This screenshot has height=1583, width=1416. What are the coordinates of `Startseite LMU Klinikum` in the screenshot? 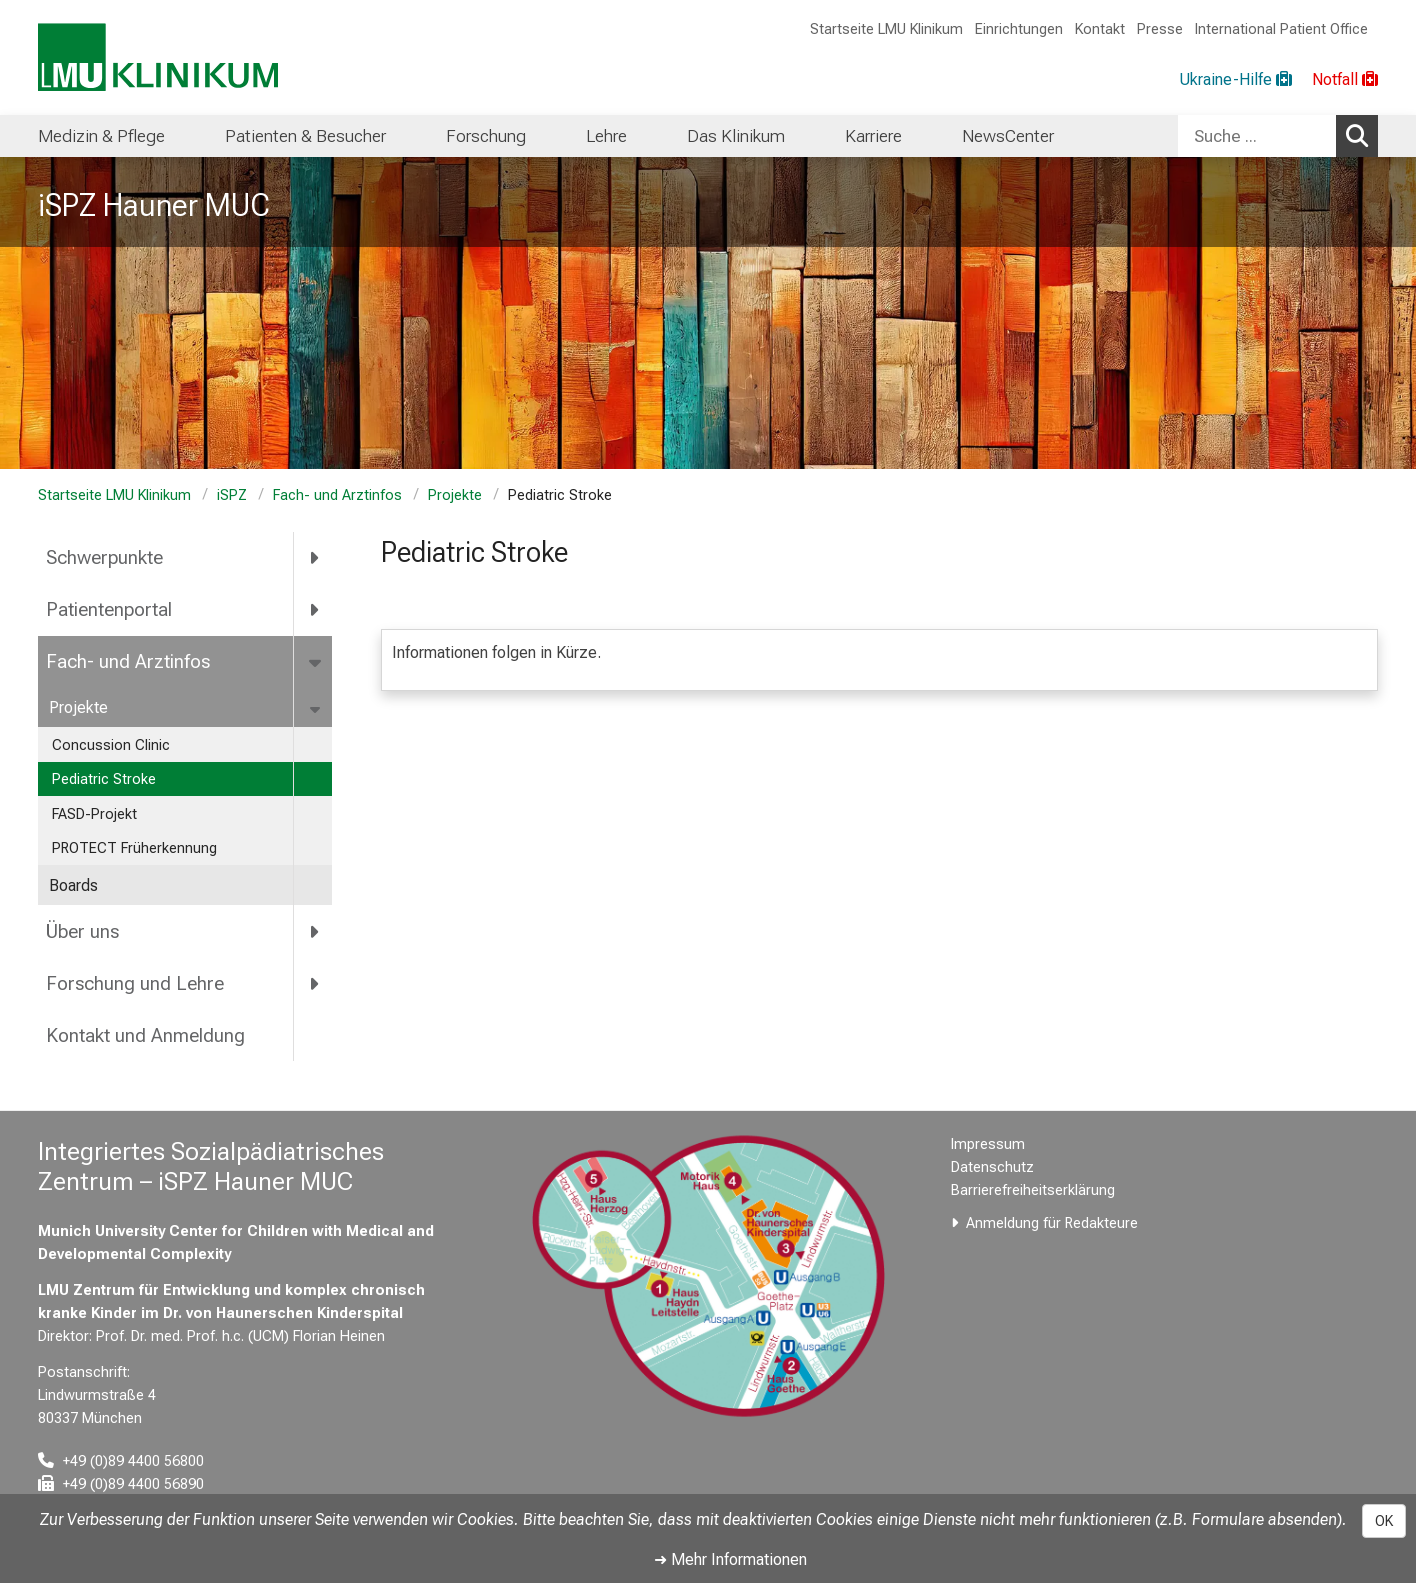 It's located at (886, 29).